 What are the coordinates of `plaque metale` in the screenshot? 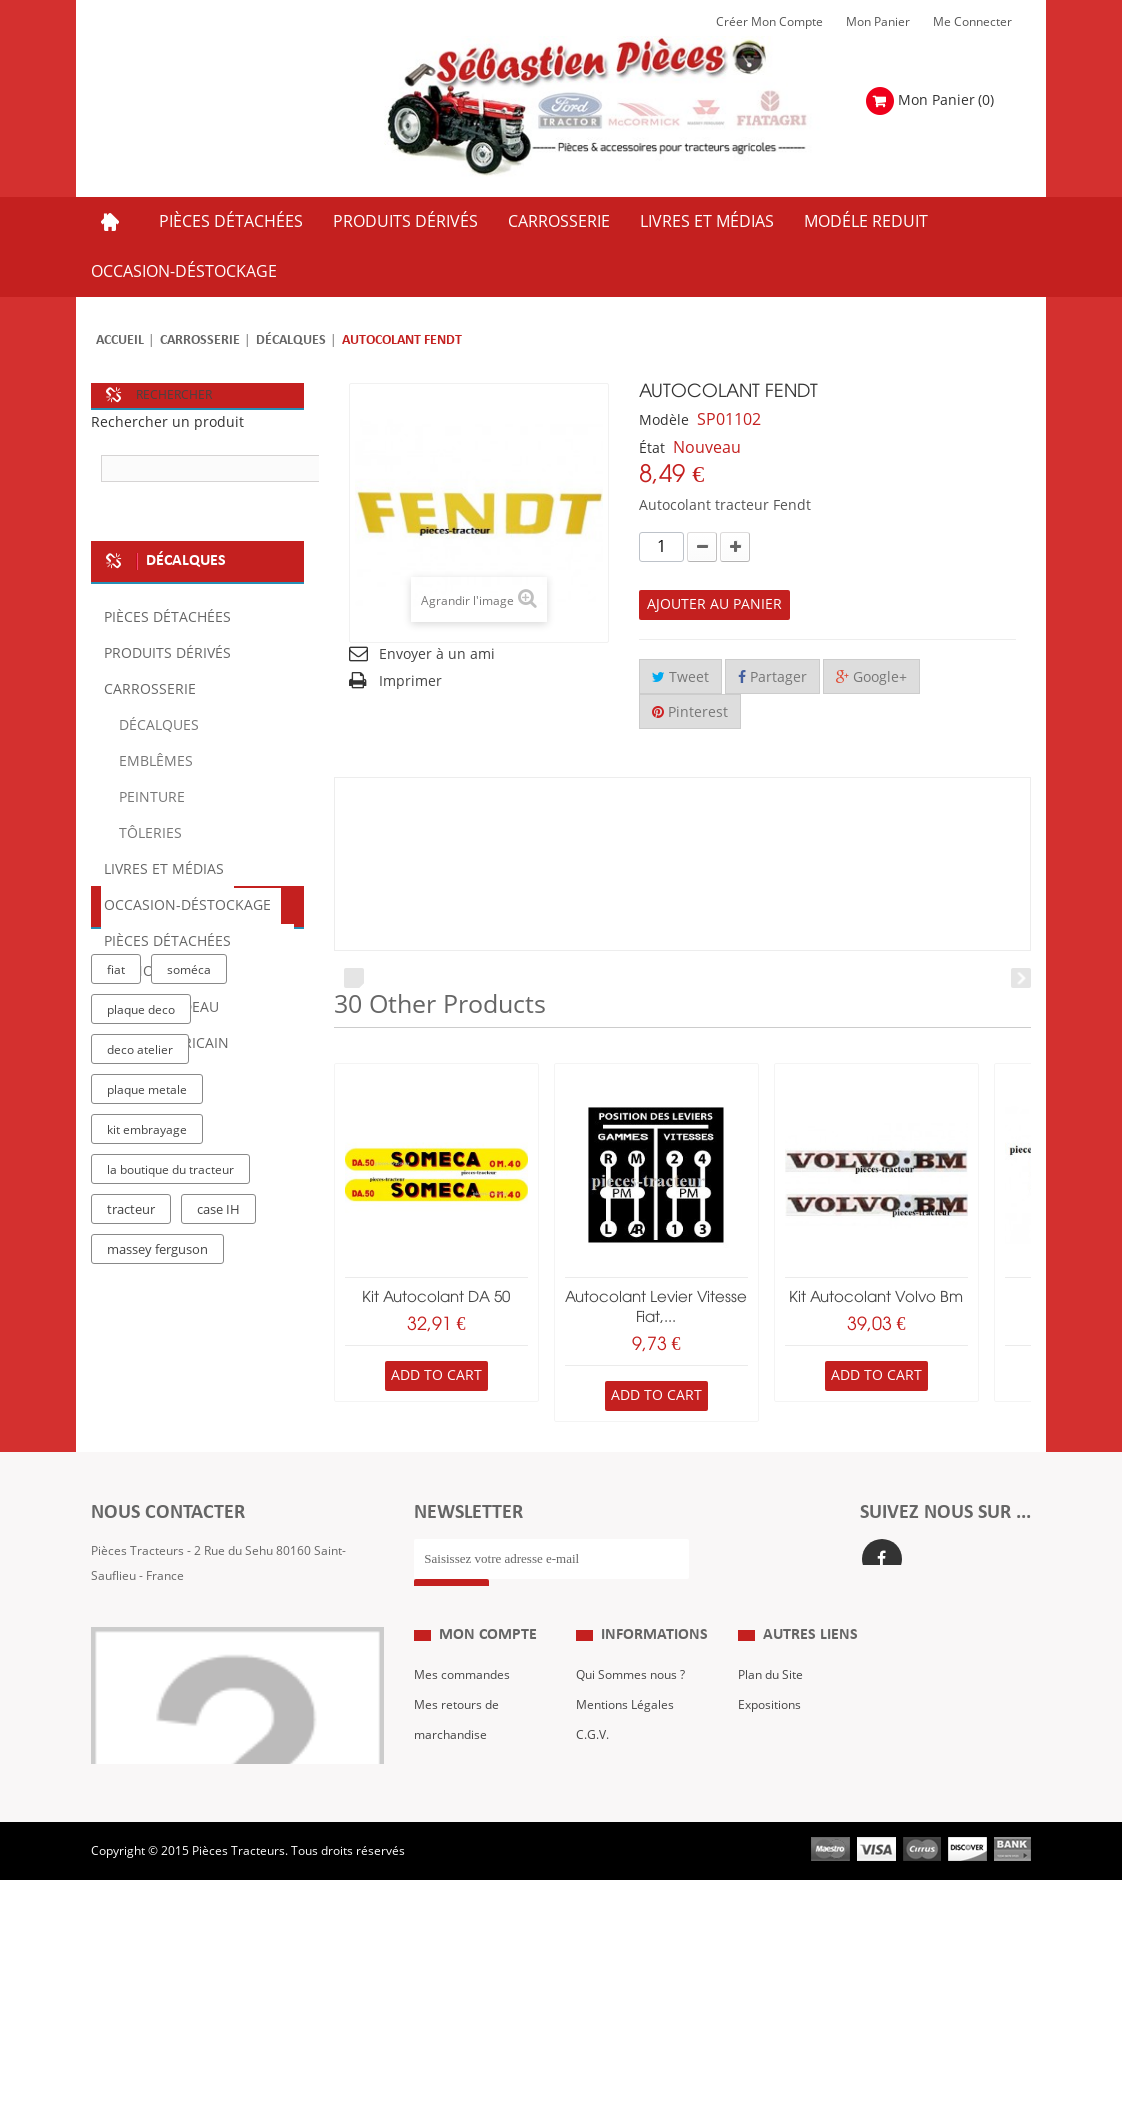 It's located at (147, 1305).